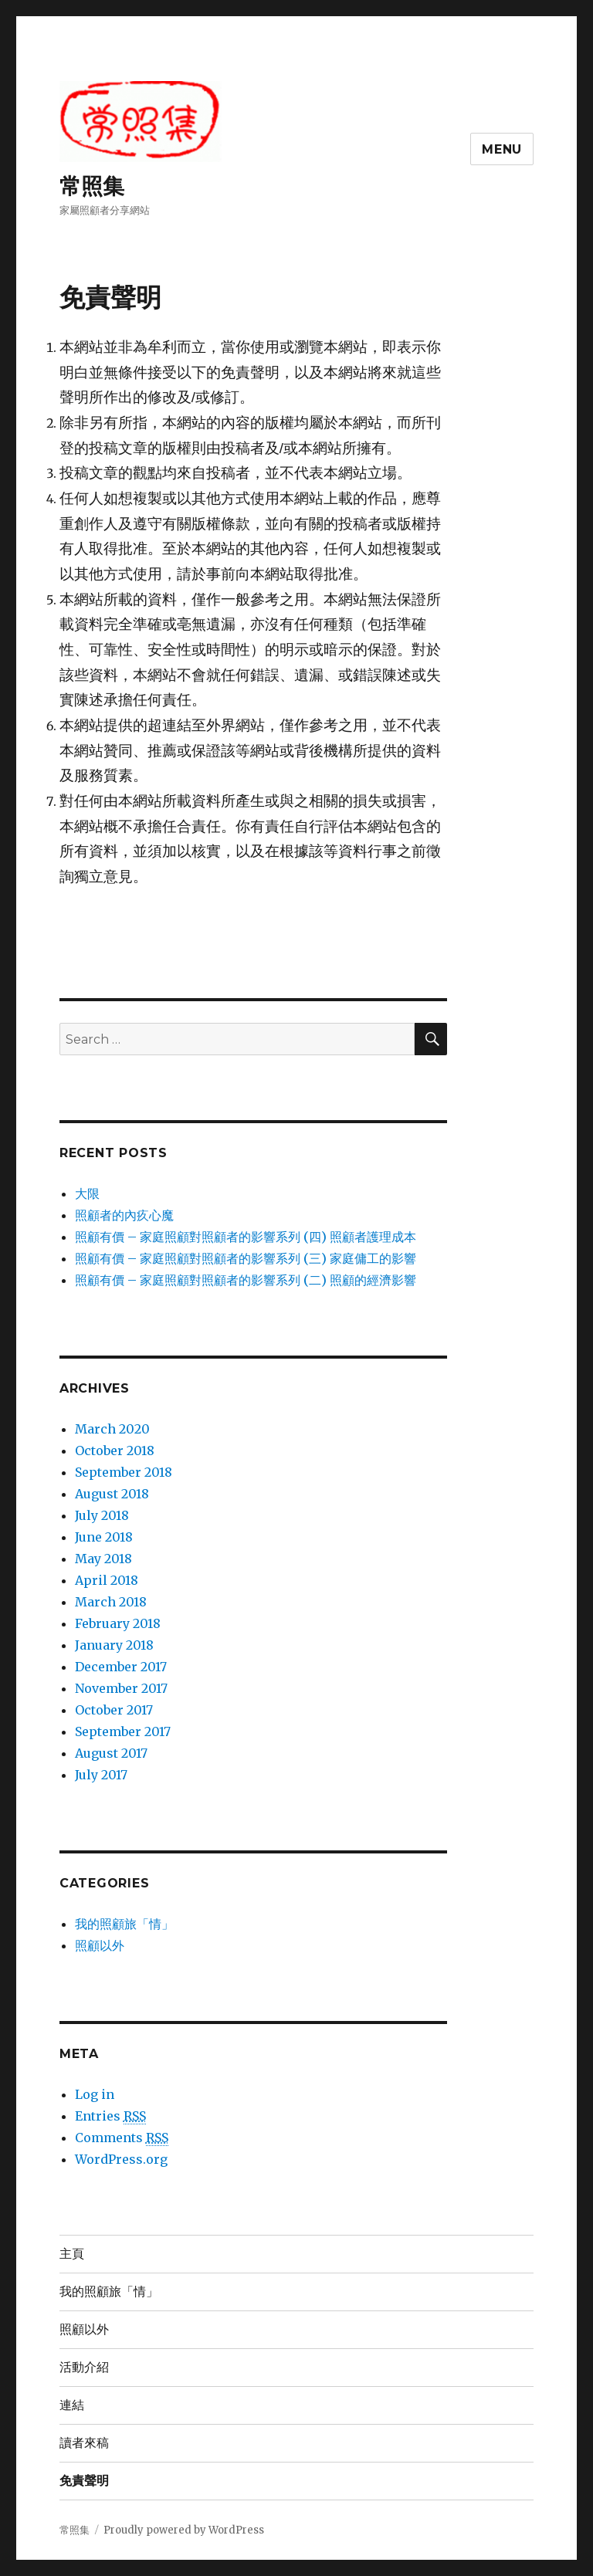 This screenshot has width=593, height=2576. I want to click on 大限, so click(87, 1193).